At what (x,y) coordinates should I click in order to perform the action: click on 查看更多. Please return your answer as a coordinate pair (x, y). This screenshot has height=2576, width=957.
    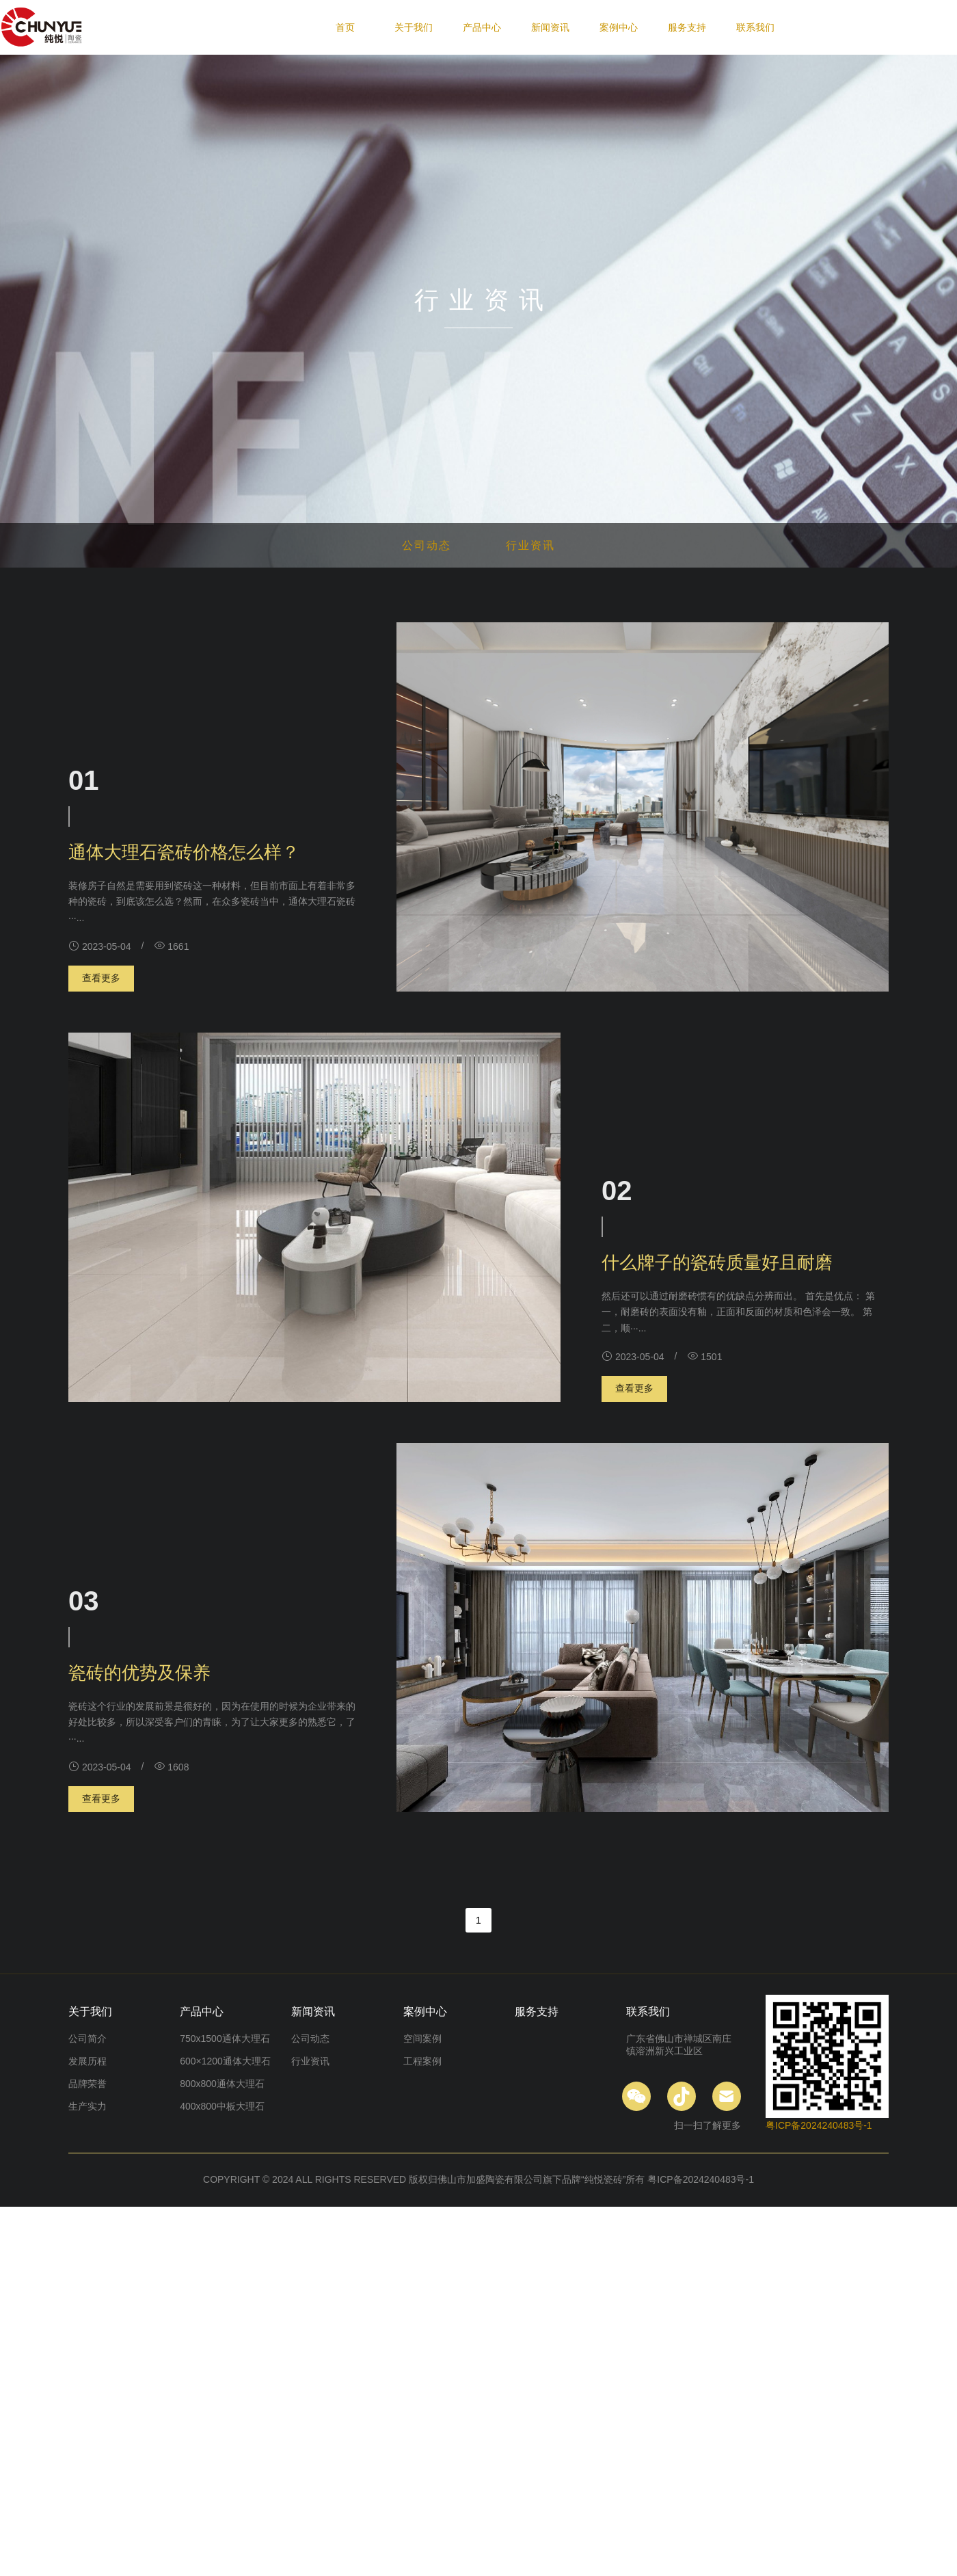
    Looking at the image, I should click on (101, 977).